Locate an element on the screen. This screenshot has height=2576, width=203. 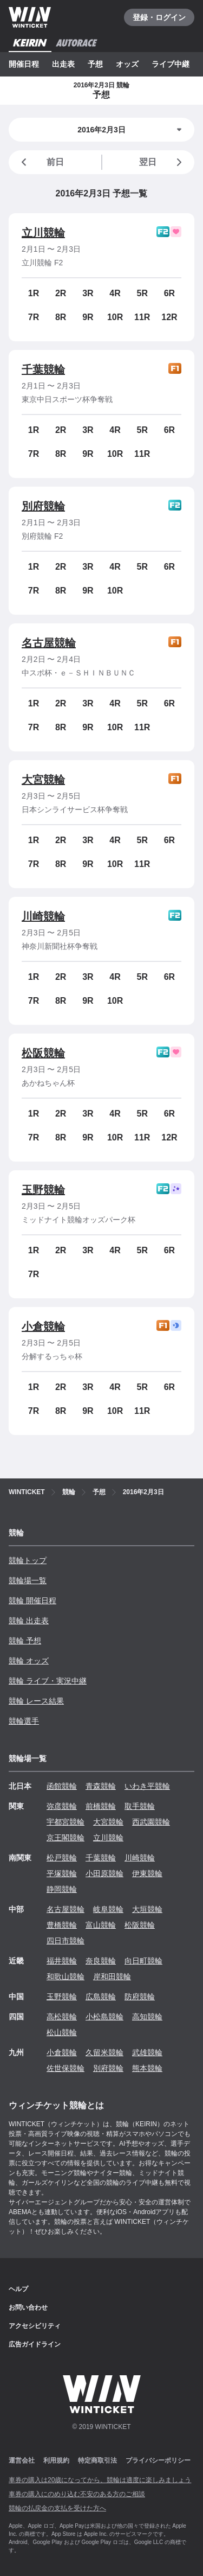
高松競輪 is located at coordinates (62, 2016).